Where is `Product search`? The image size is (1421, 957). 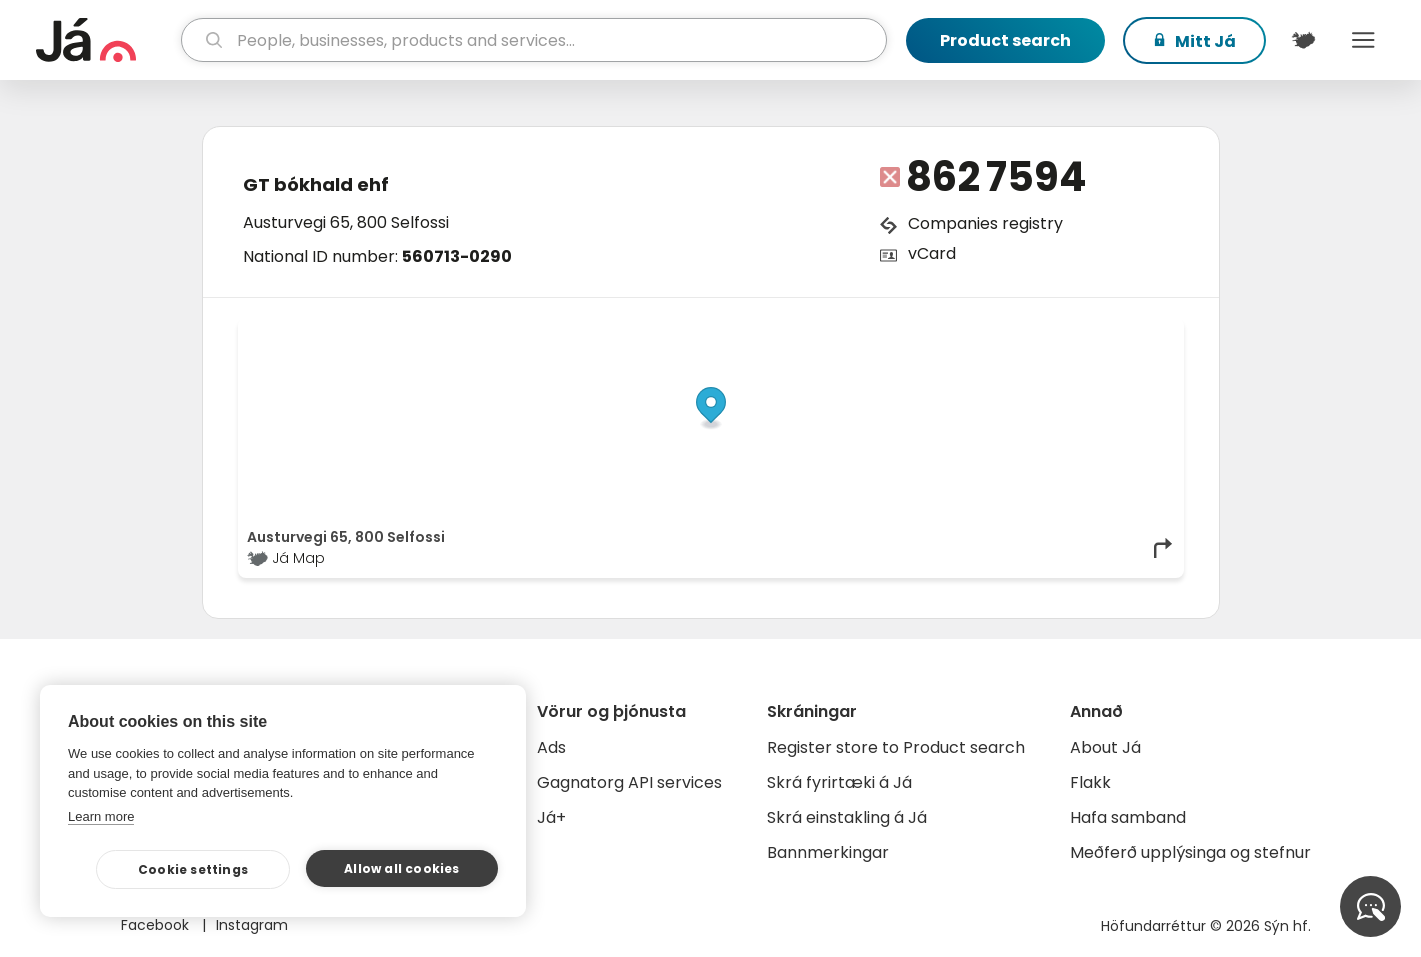
Product search is located at coordinates (1005, 40).